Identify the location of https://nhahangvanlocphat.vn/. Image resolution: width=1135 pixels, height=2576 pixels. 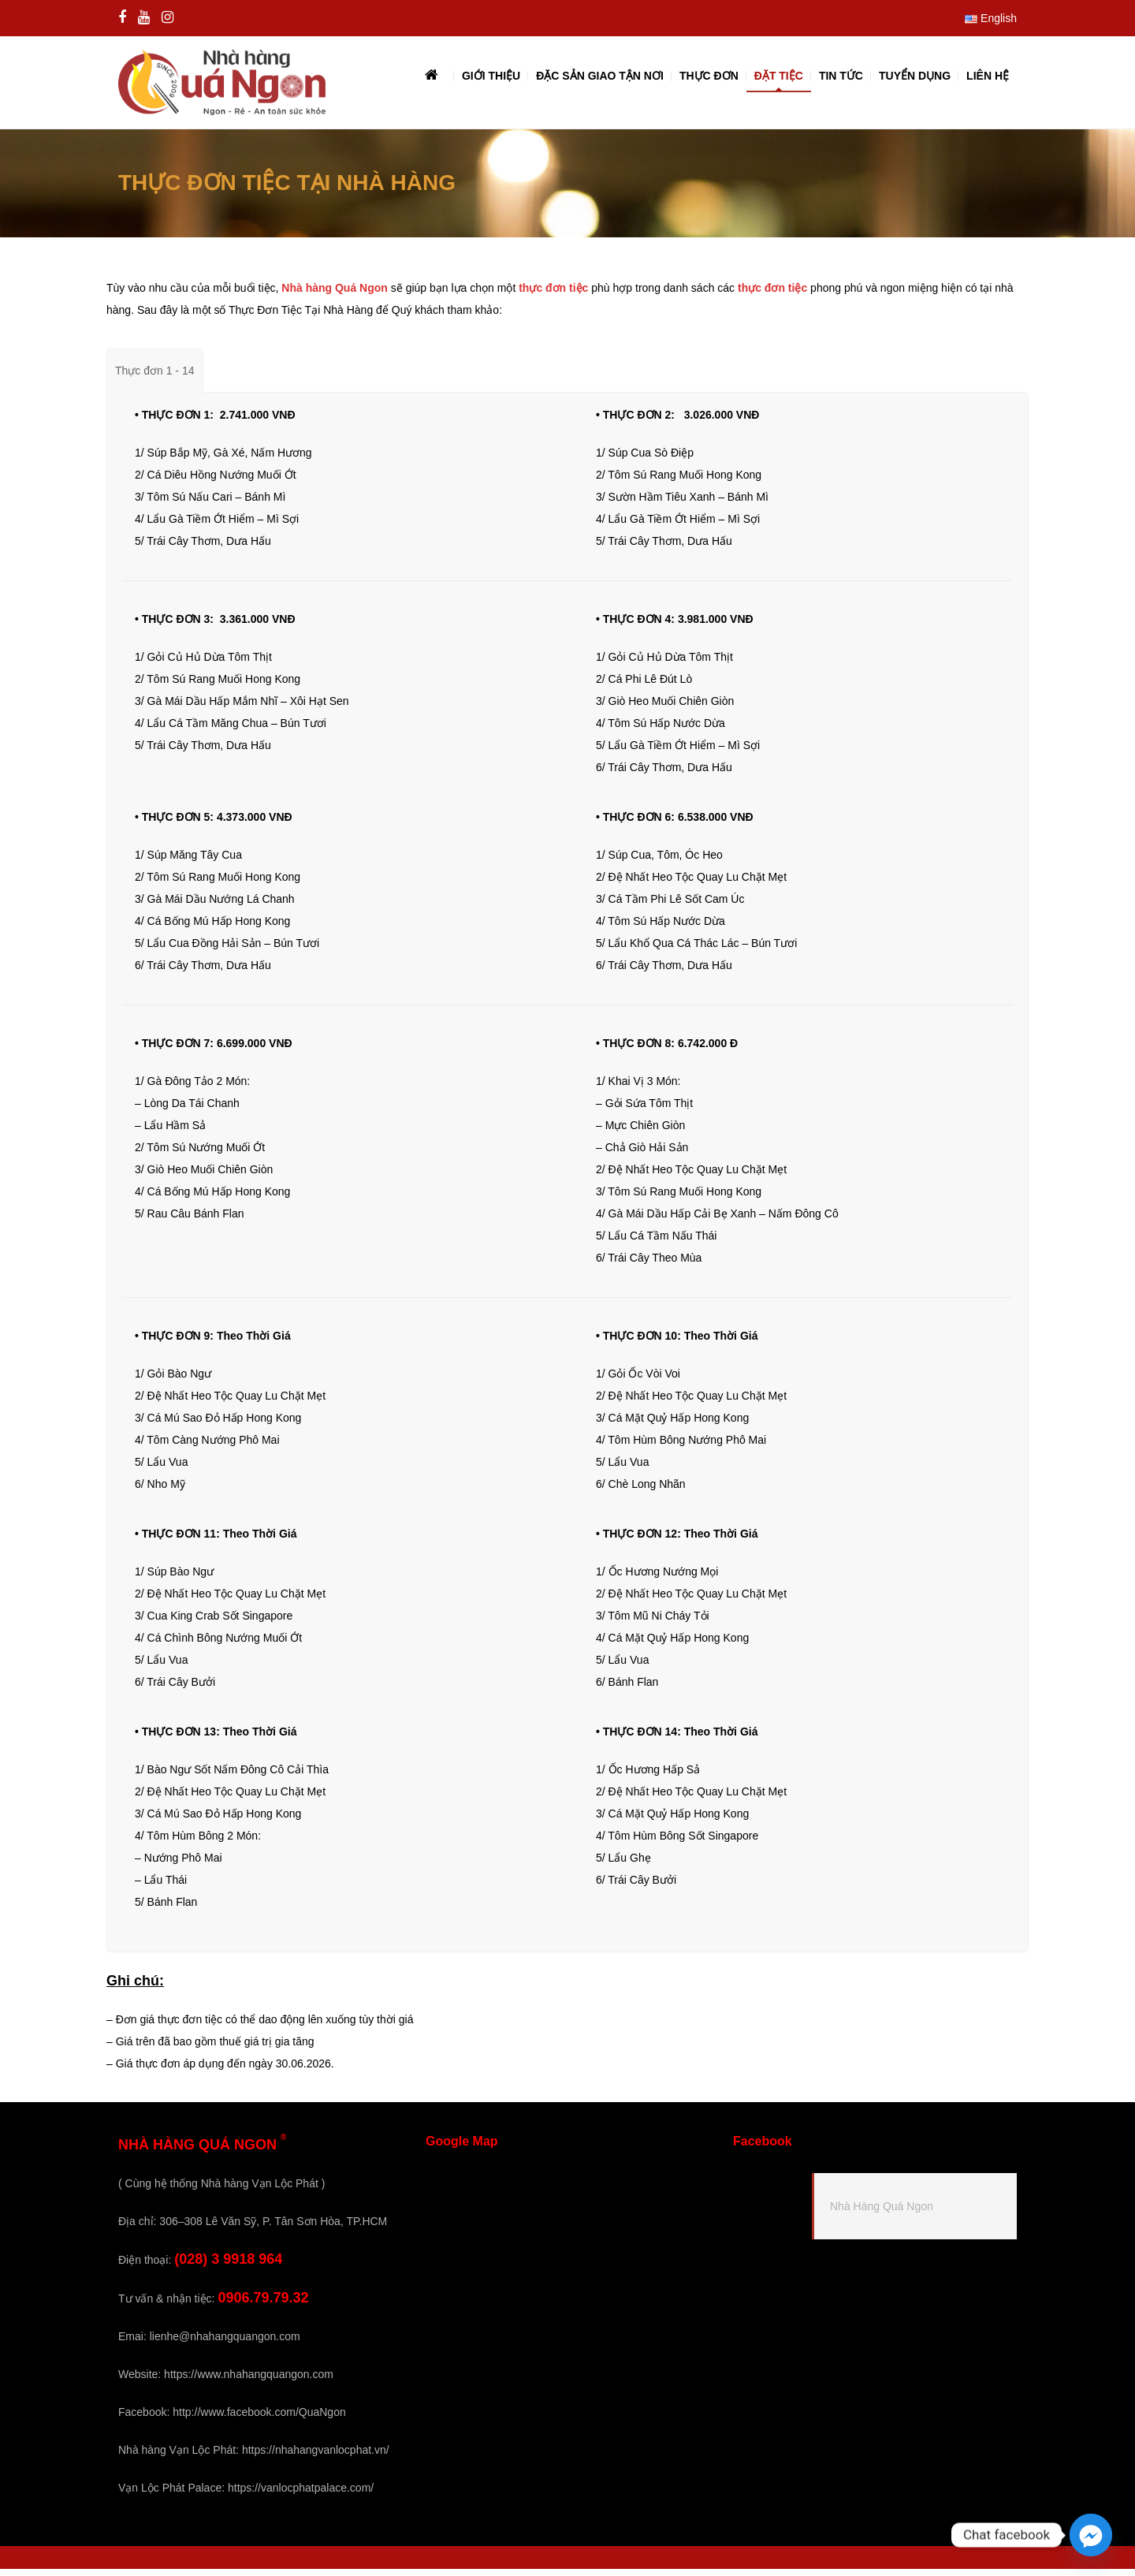
(315, 2457).